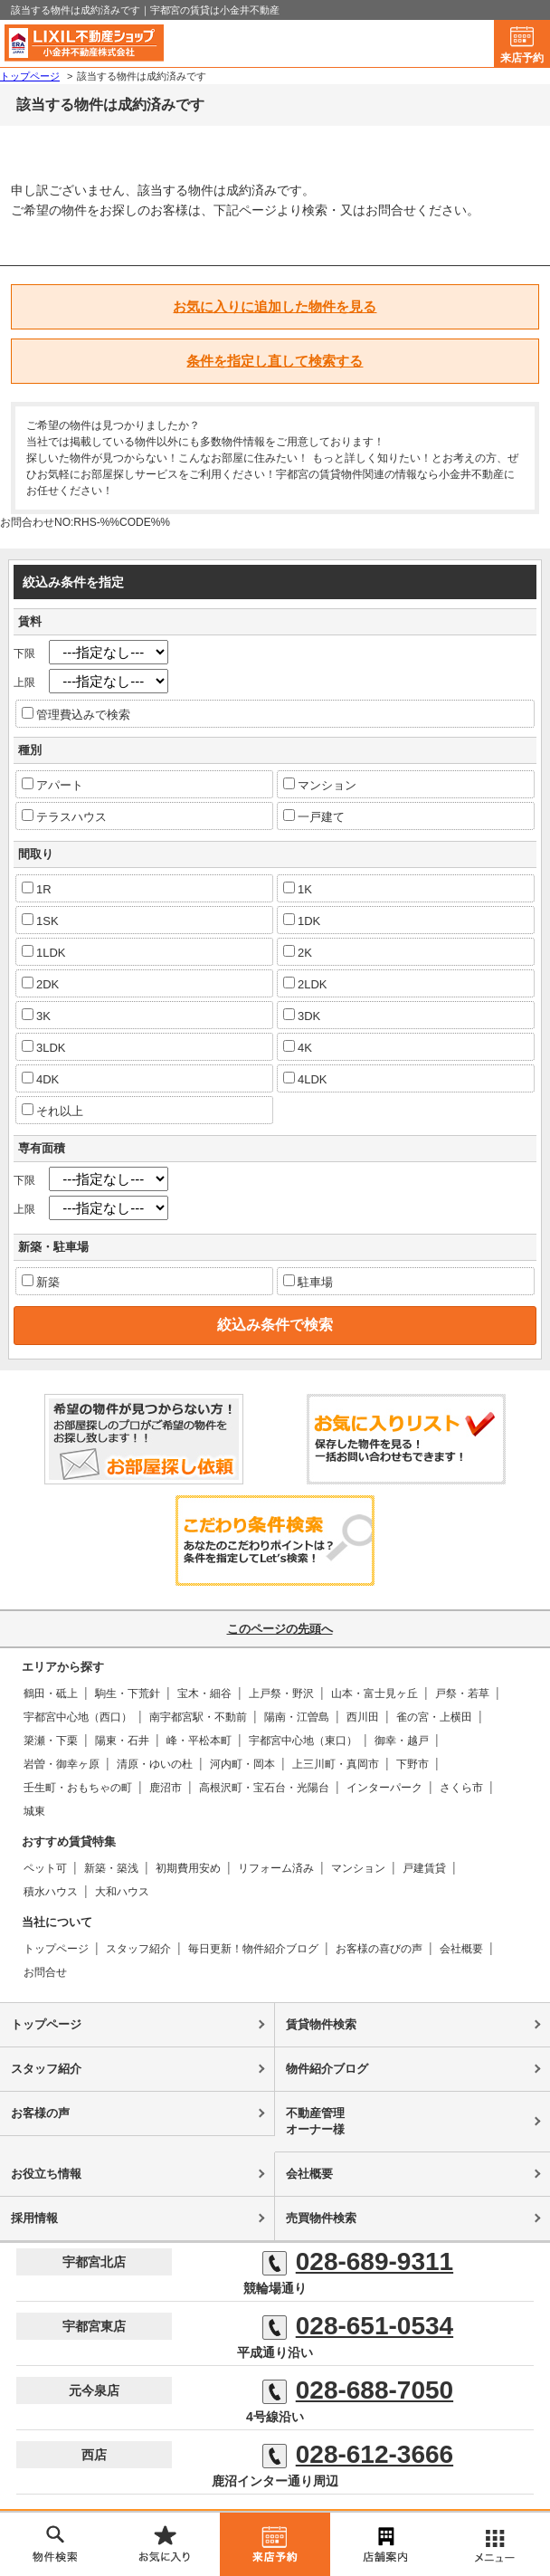  Describe the element at coordinates (281, 1693) in the screenshot. I see `上戸祭・野沢` at that location.